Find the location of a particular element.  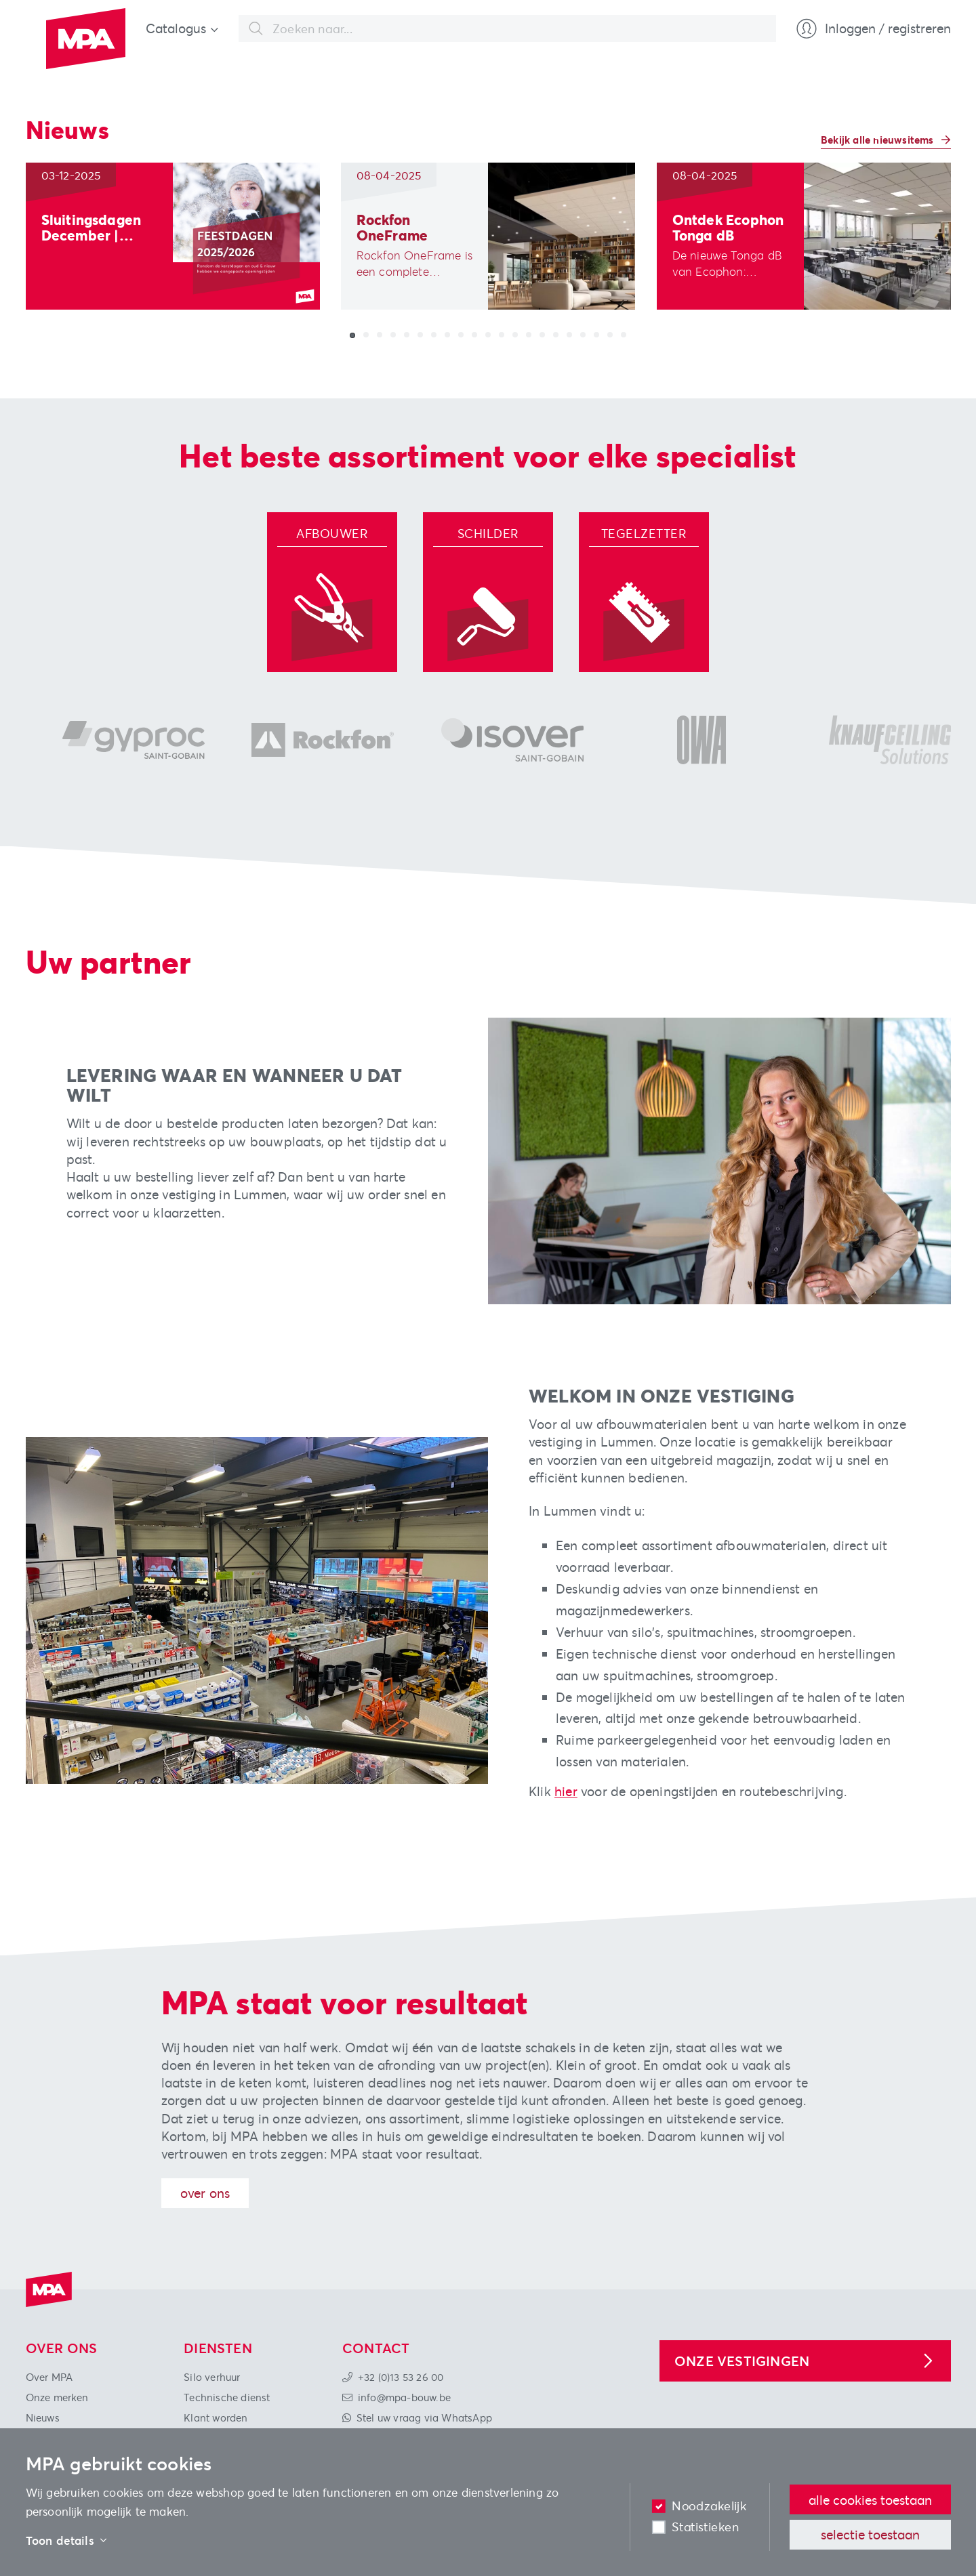

Statistieken is located at coordinates (705, 2527).